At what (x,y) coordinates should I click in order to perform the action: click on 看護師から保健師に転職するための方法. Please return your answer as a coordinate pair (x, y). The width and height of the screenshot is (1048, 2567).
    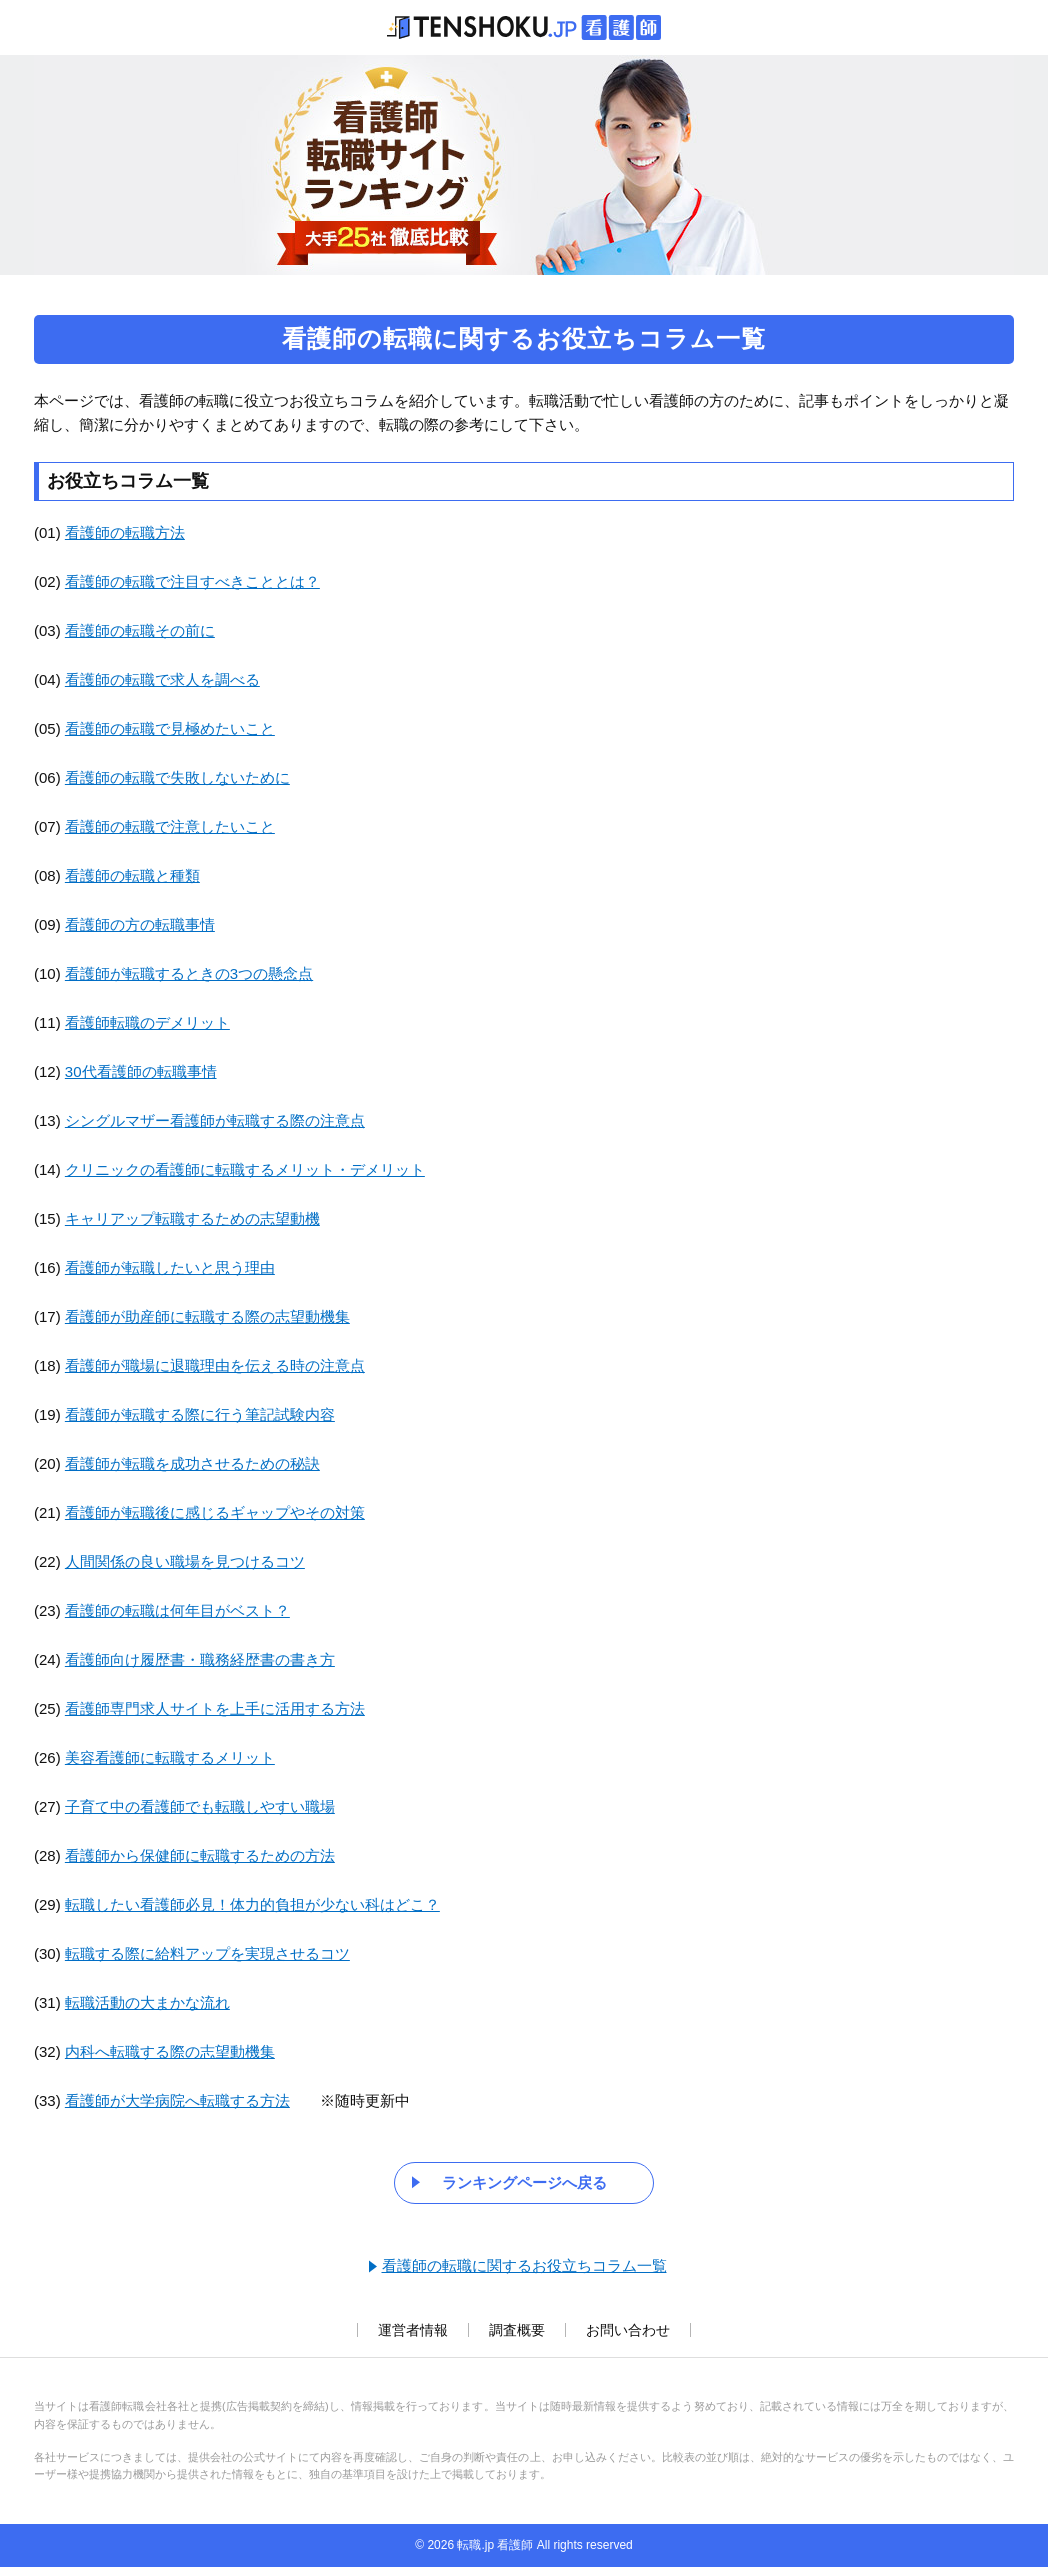
    Looking at the image, I should click on (200, 1855).